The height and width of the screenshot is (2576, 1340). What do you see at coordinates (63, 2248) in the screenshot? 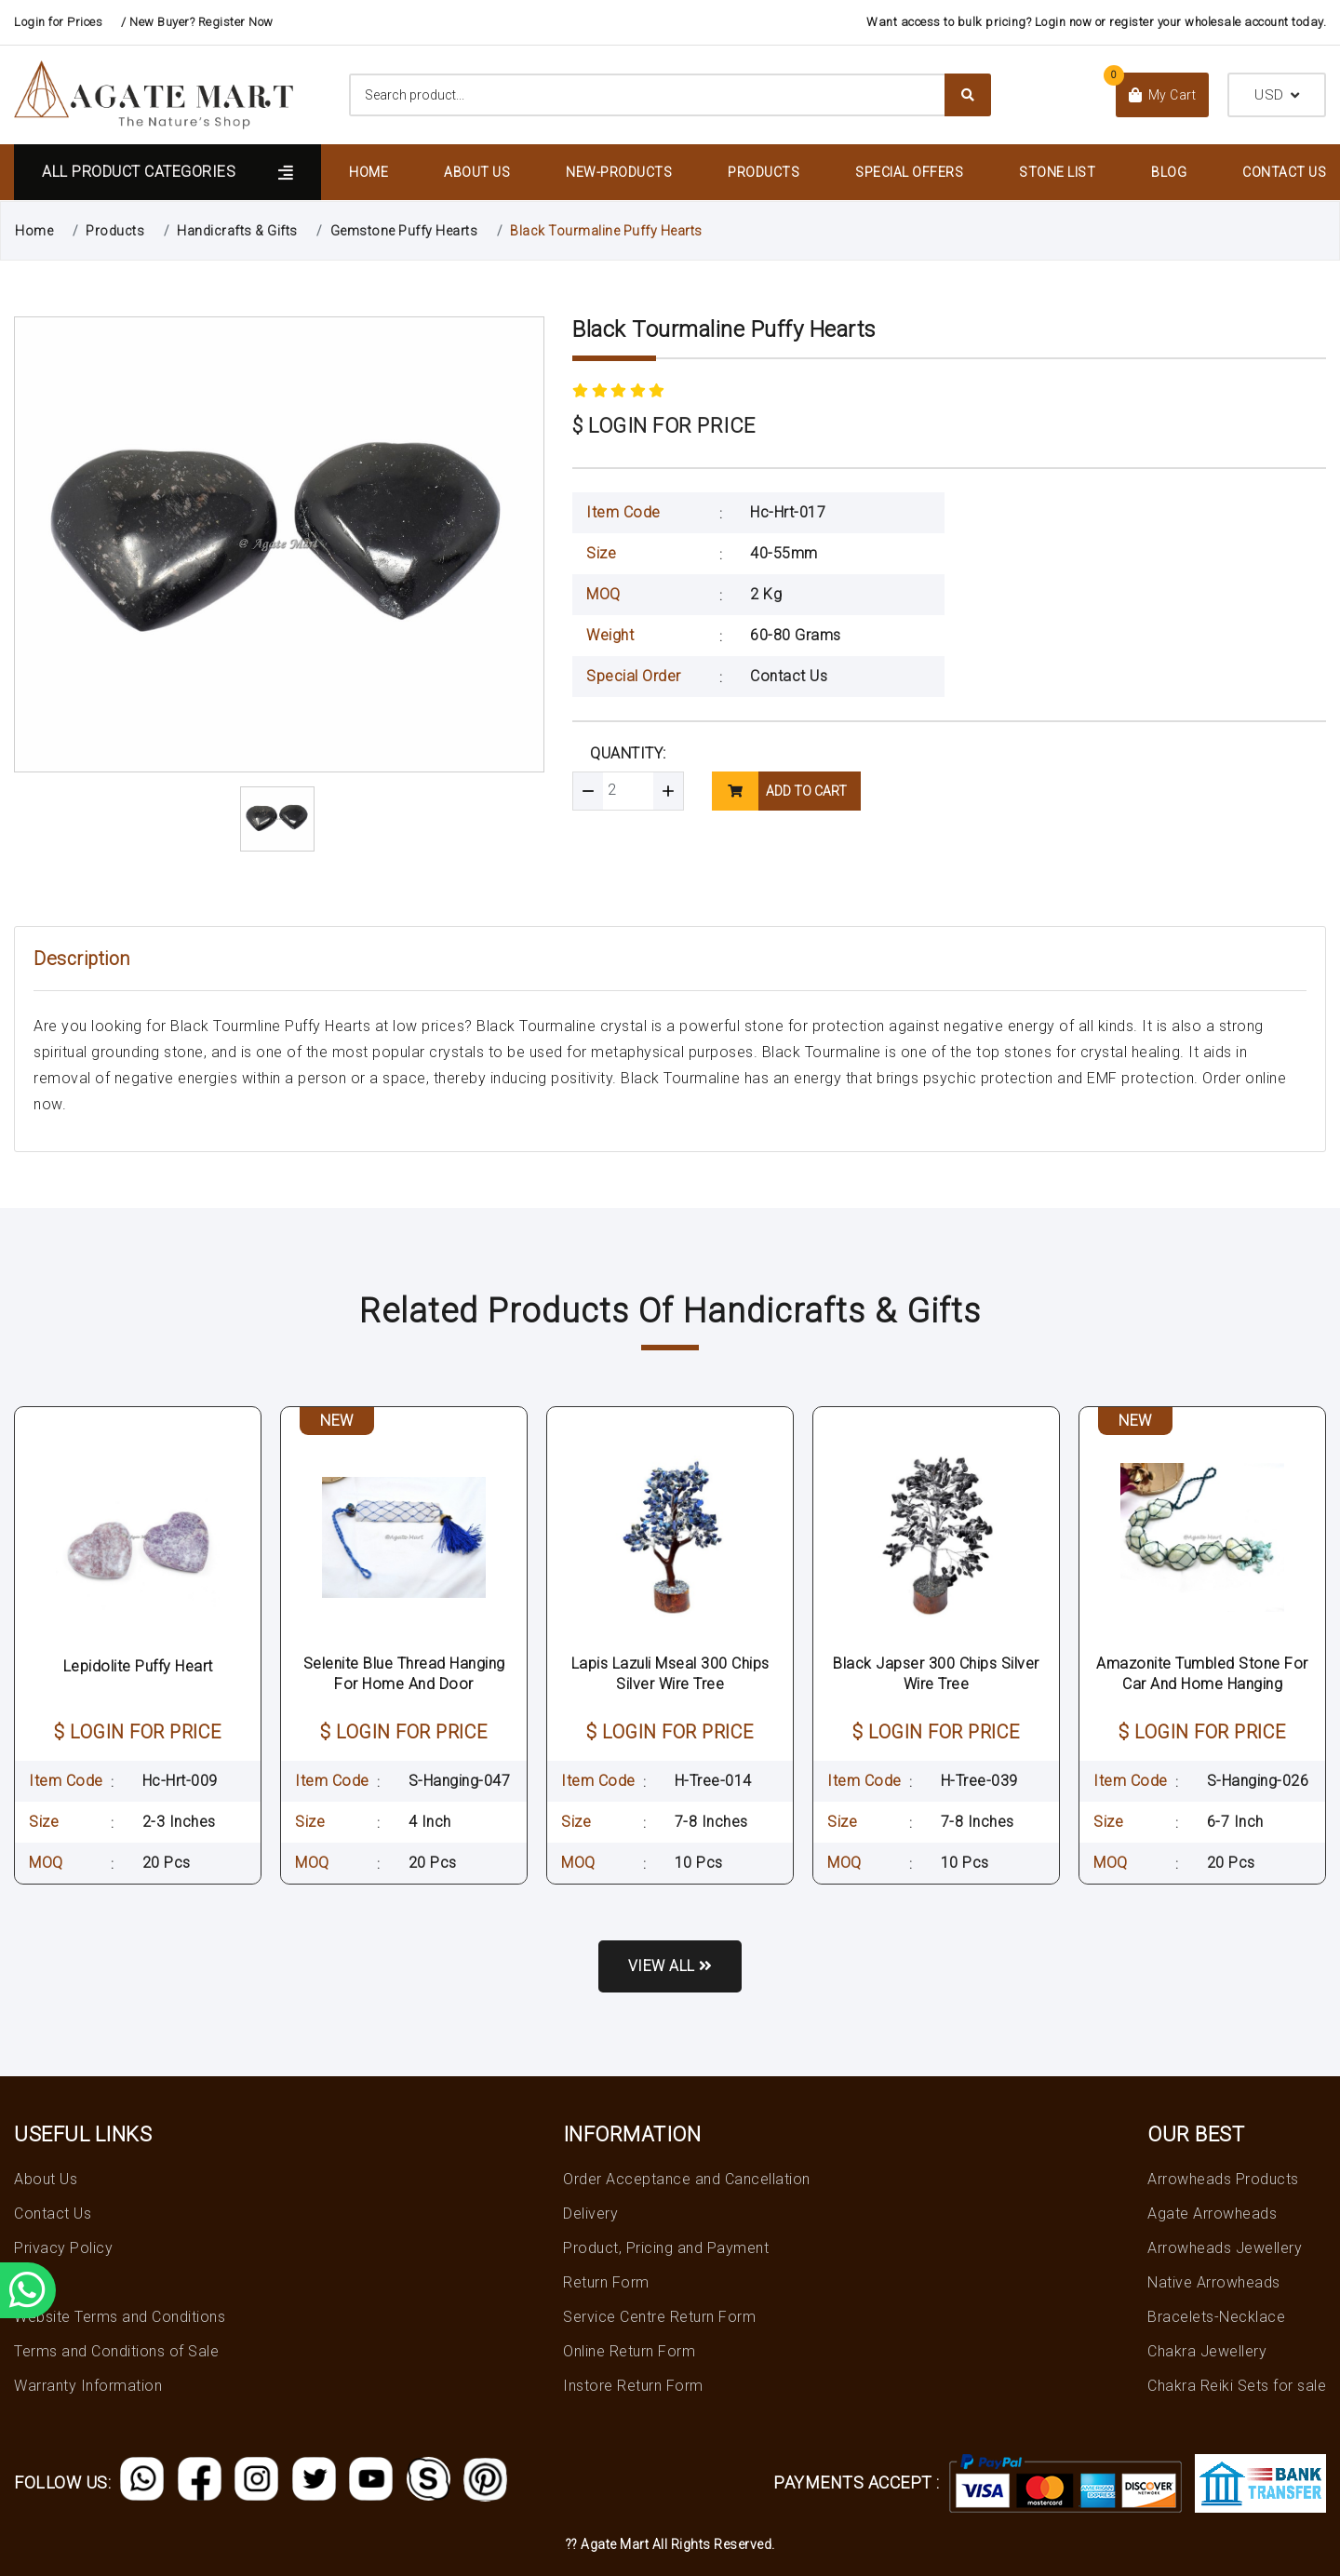
I see `Privacy Policy` at bounding box center [63, 2248].